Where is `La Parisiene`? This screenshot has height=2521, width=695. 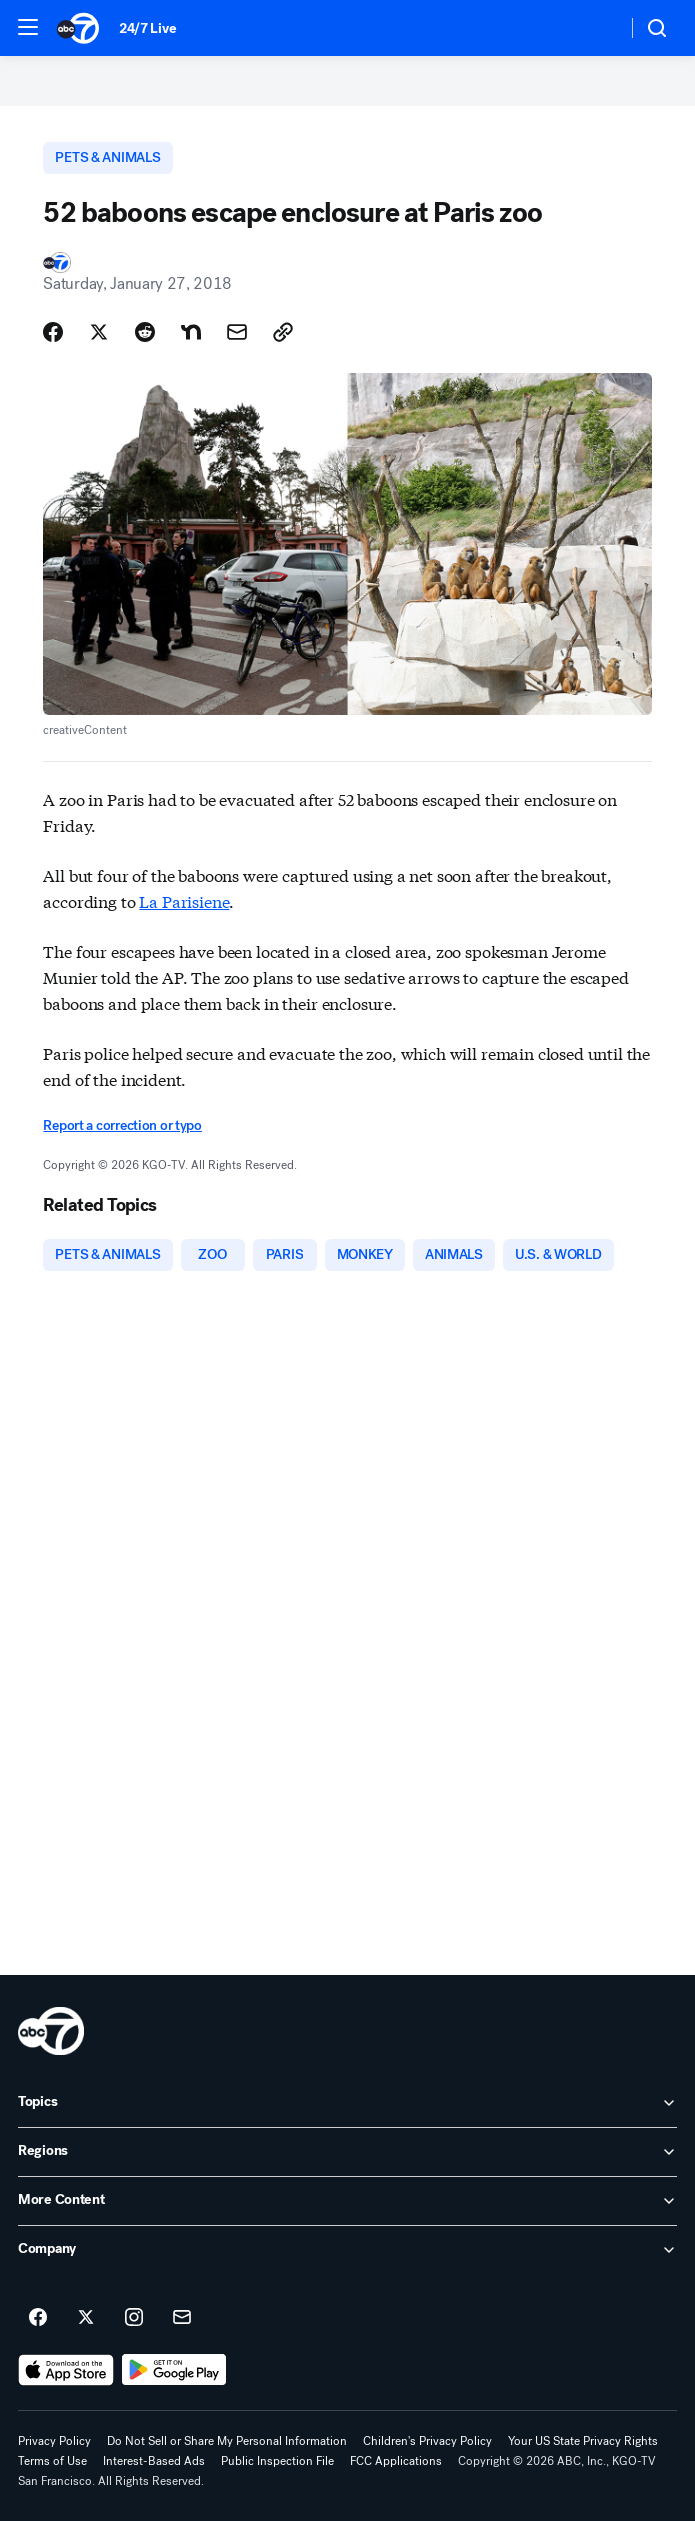 La Parisiene is located at coordinates (184, 900).